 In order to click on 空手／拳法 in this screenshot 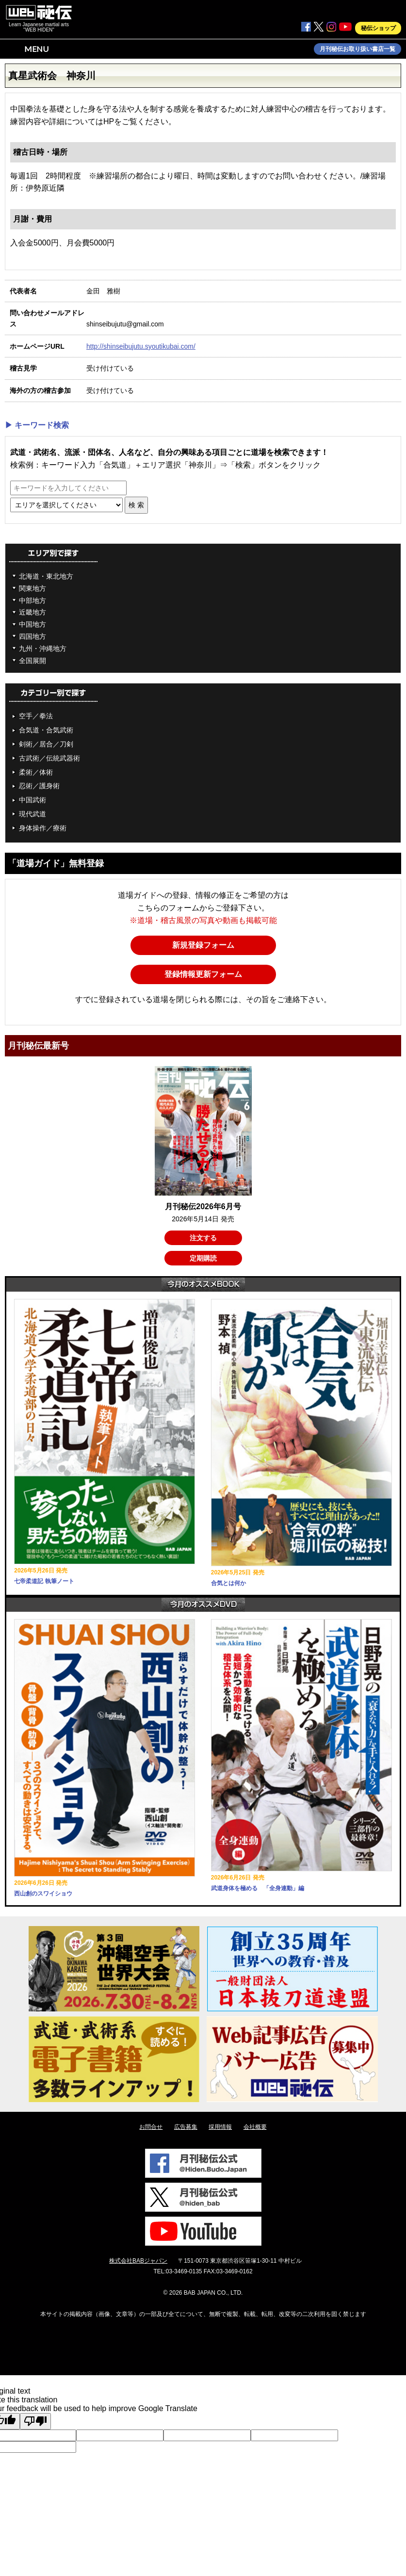, I will do `click(36, 716)`.